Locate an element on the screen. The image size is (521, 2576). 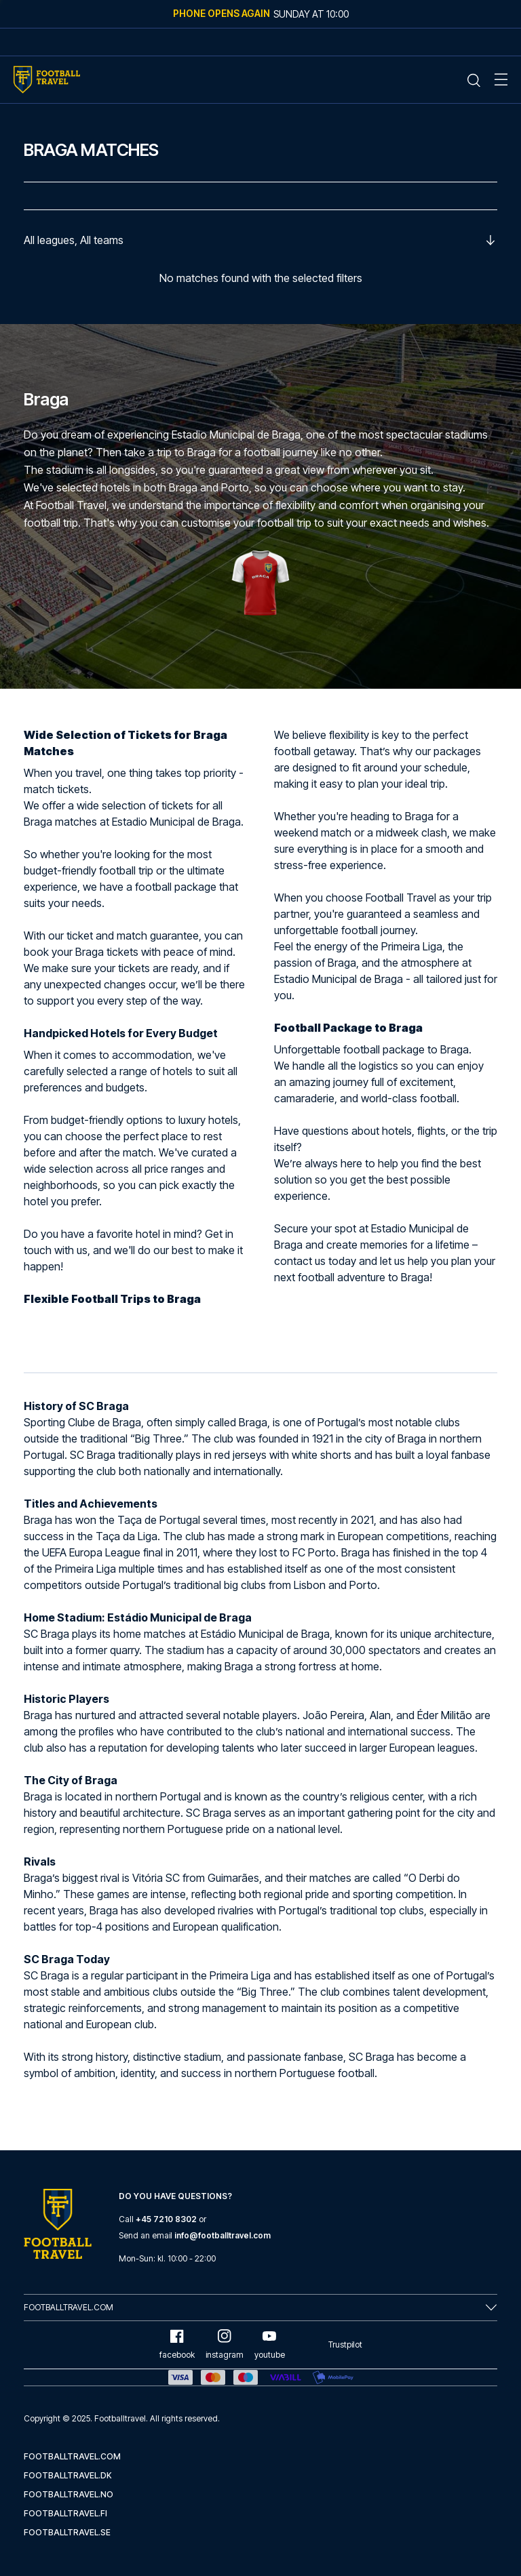
Trustpilot is located at coordinates (345, 2344).